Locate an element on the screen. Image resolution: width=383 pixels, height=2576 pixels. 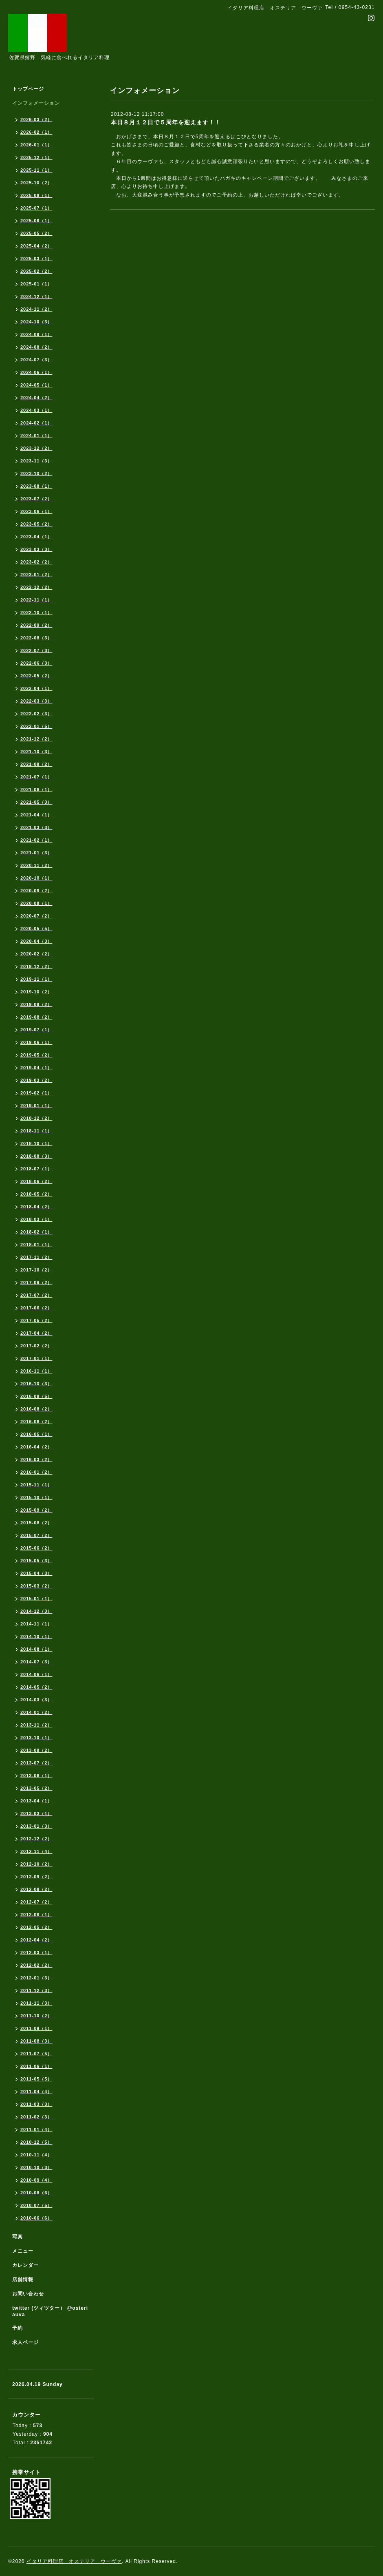
2022-06（3） is located at coordinates (36, 663).